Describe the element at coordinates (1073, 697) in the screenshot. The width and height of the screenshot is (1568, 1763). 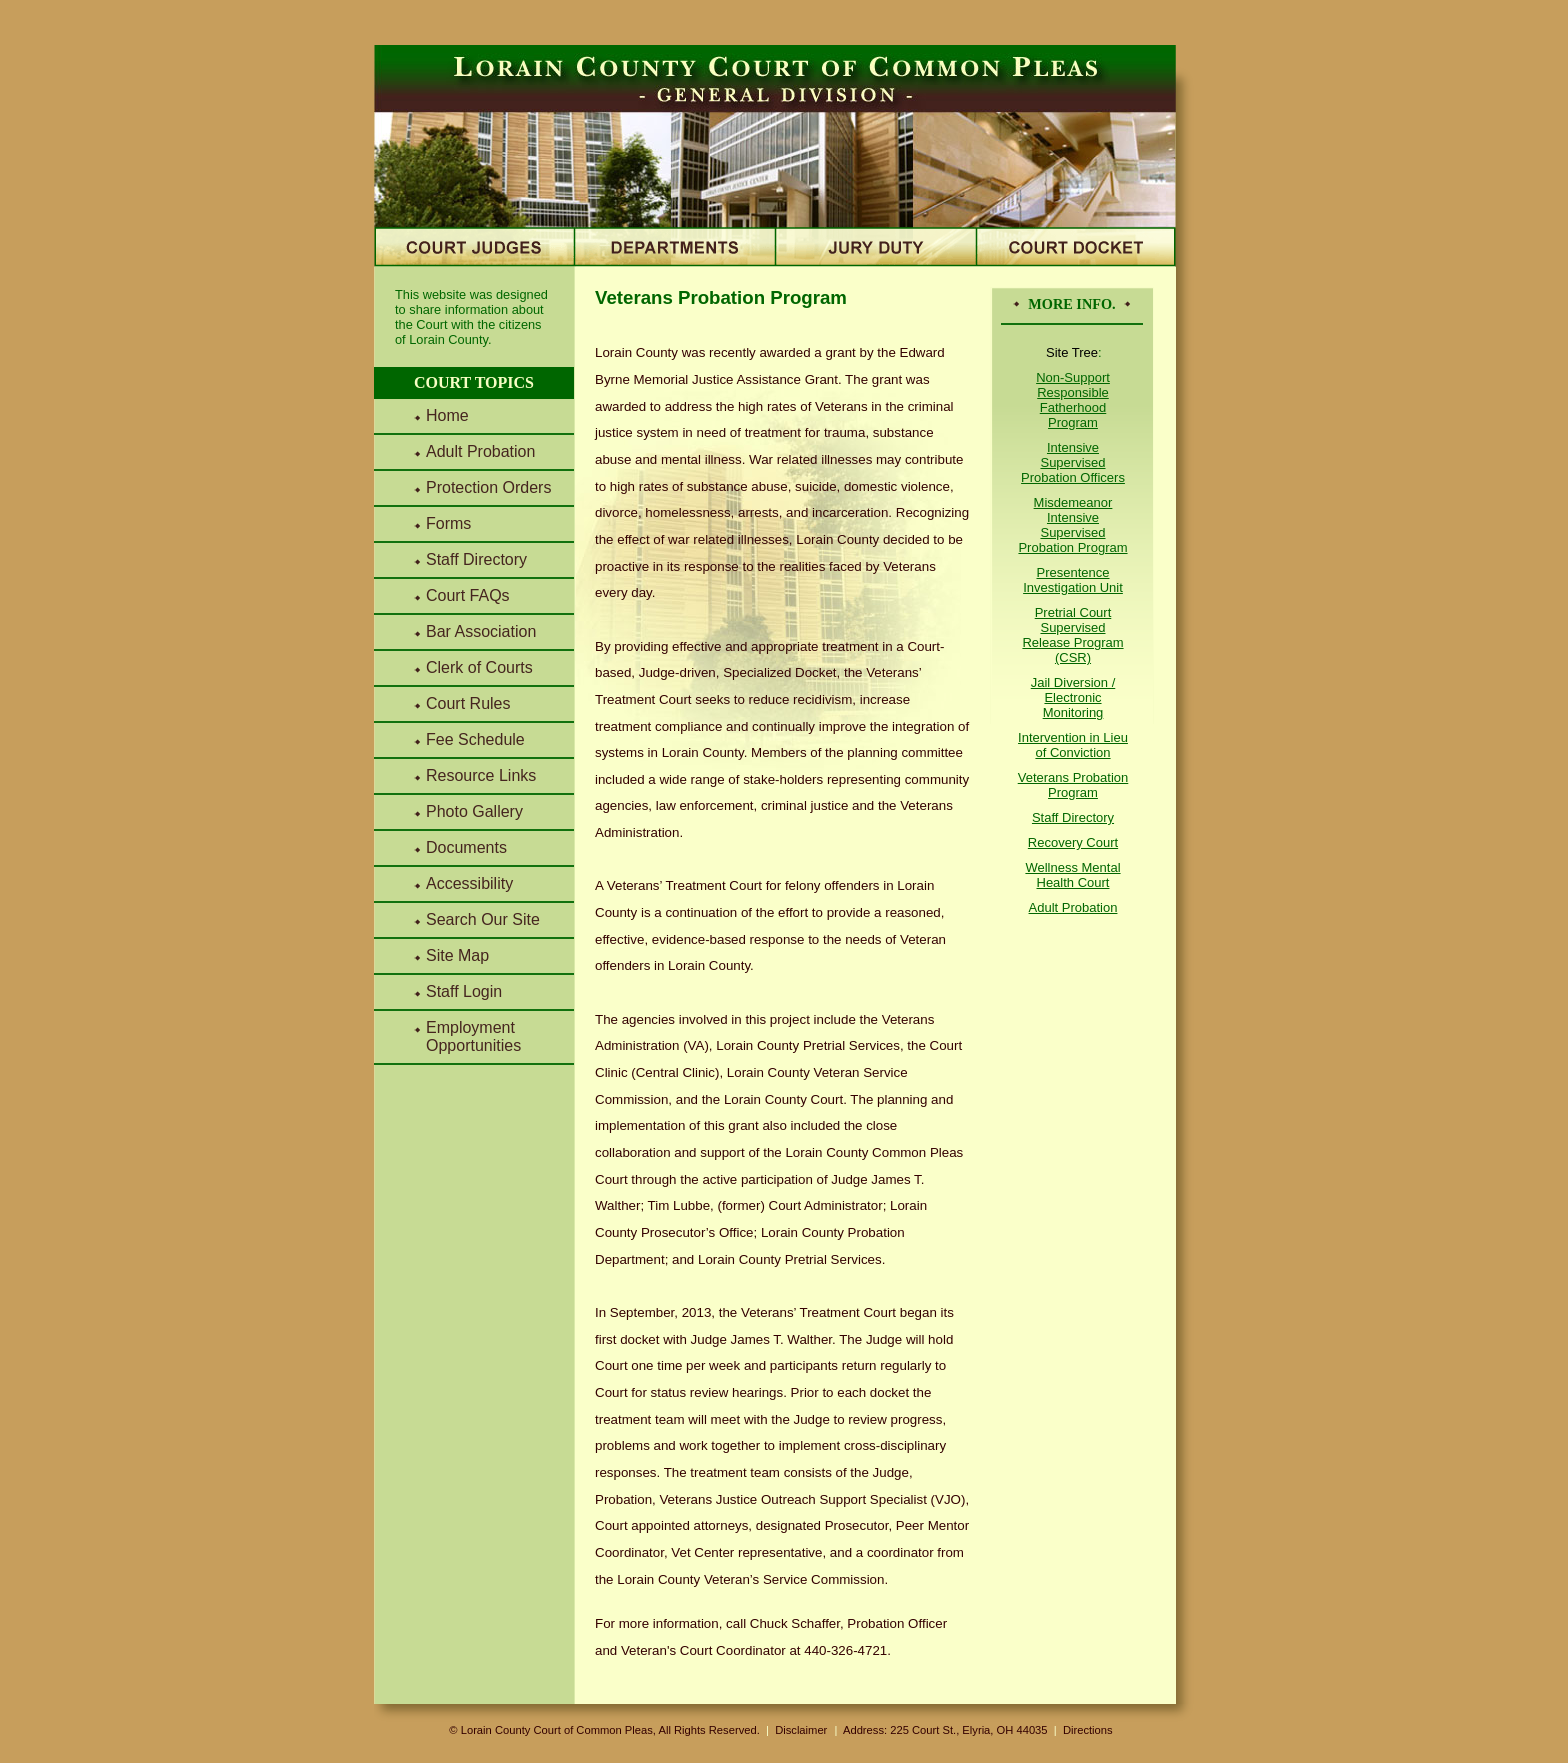
I see `Jail Diversion / Electronic Monitoring` at that location.